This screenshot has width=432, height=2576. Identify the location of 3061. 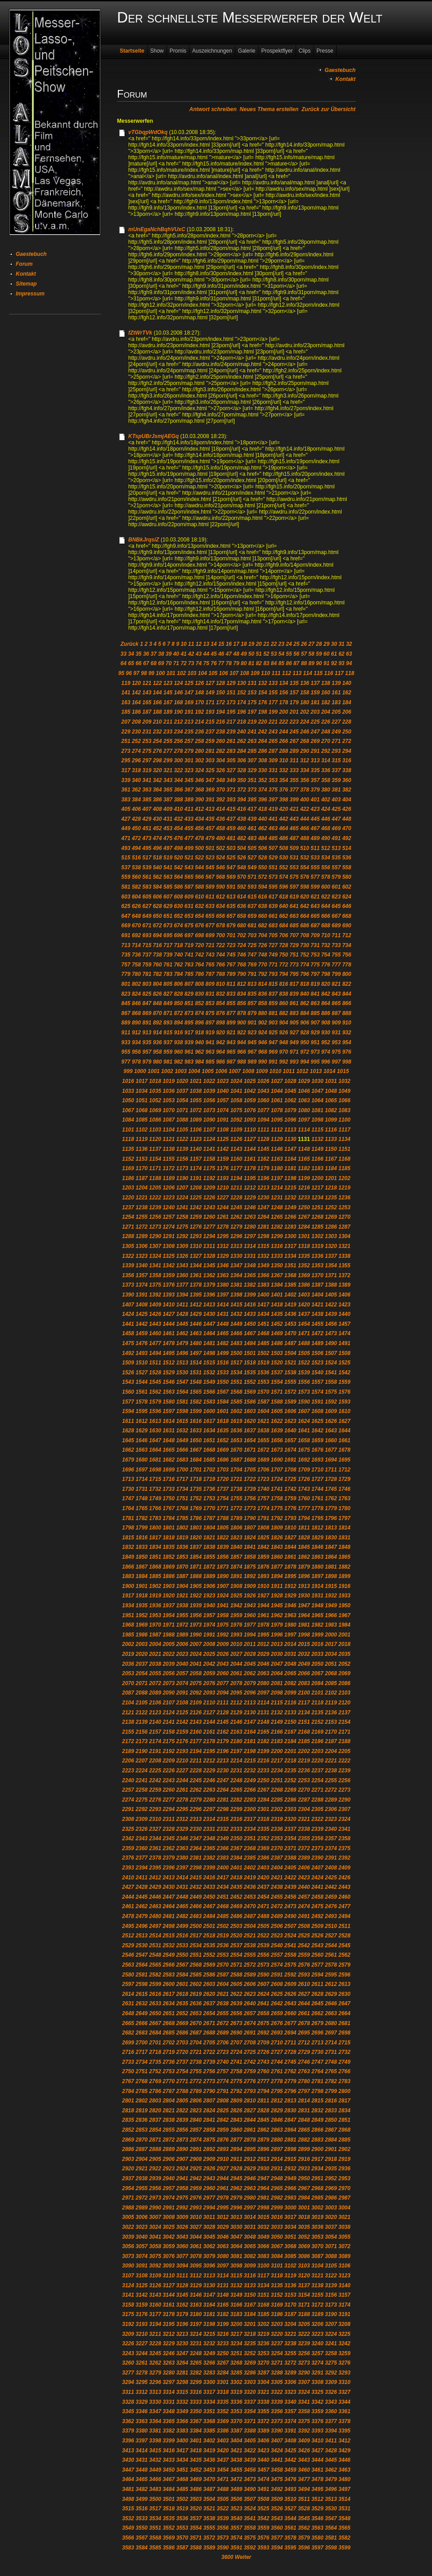
(196, 2246).